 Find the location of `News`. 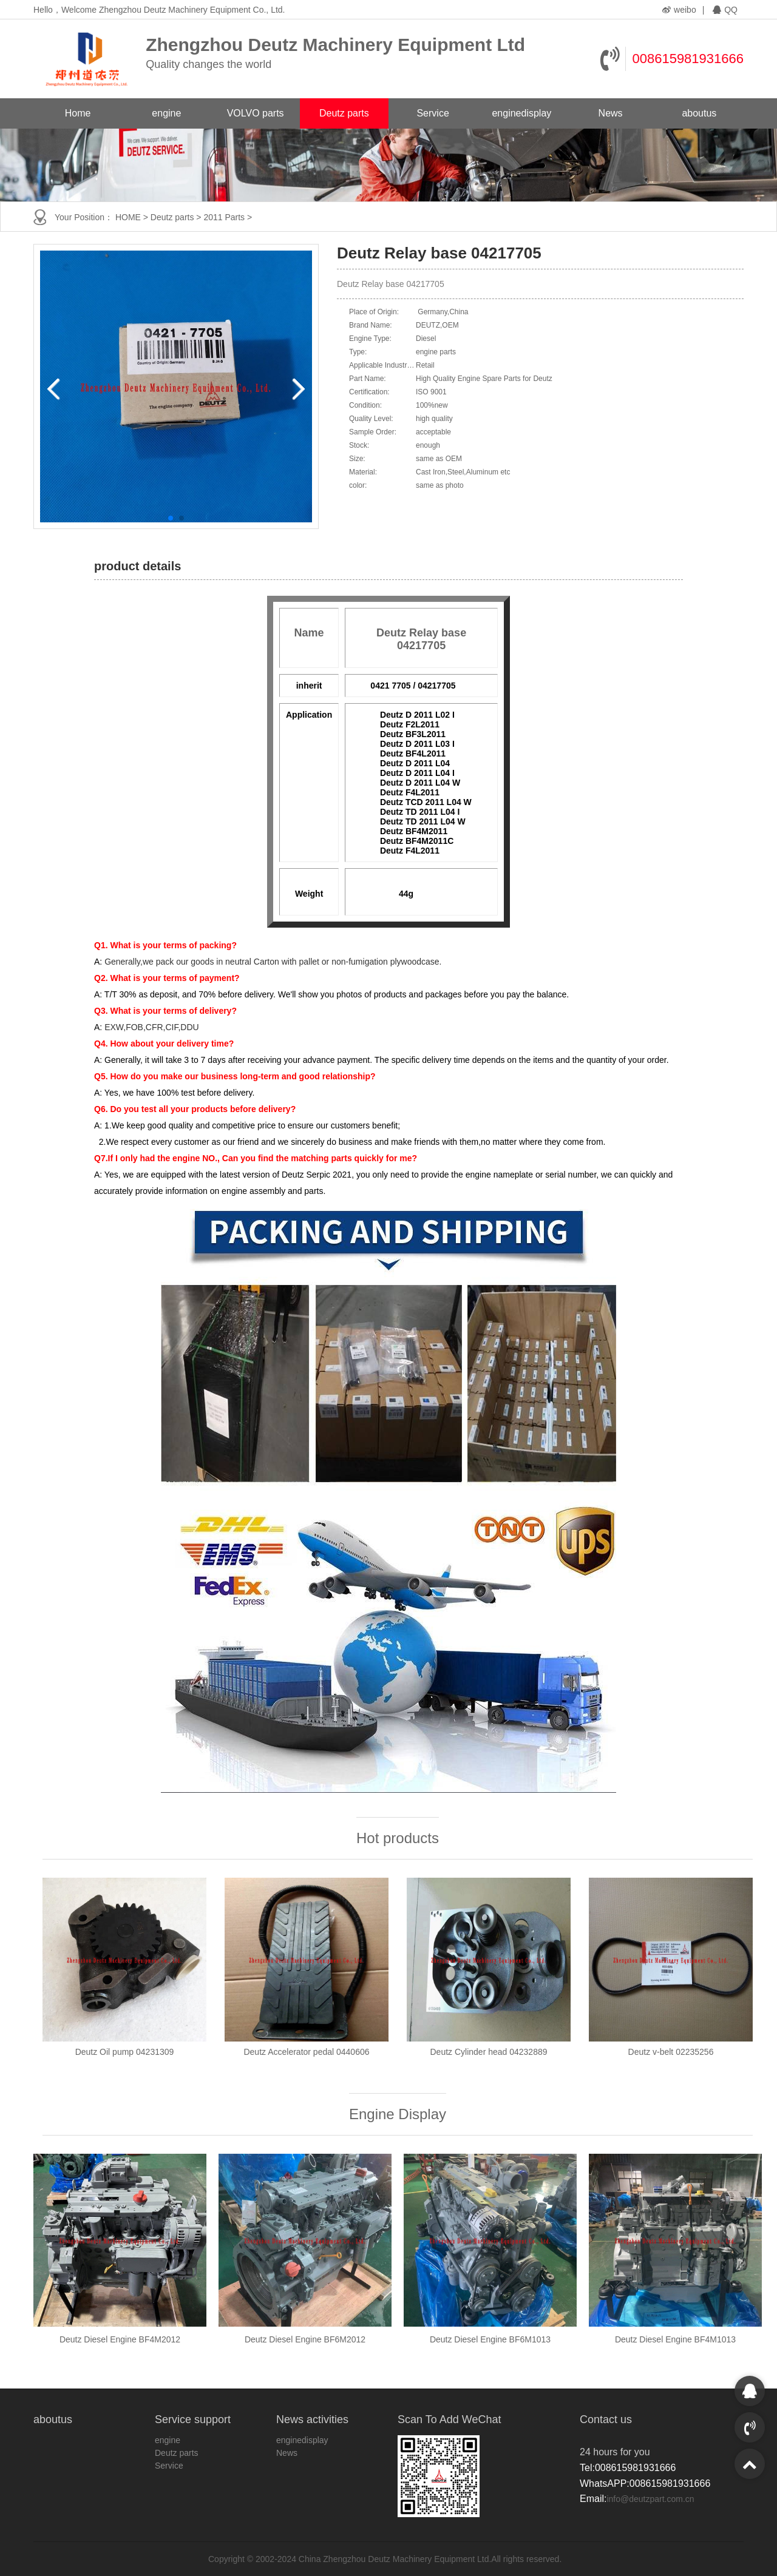

News is located at coordinates (611, 113).